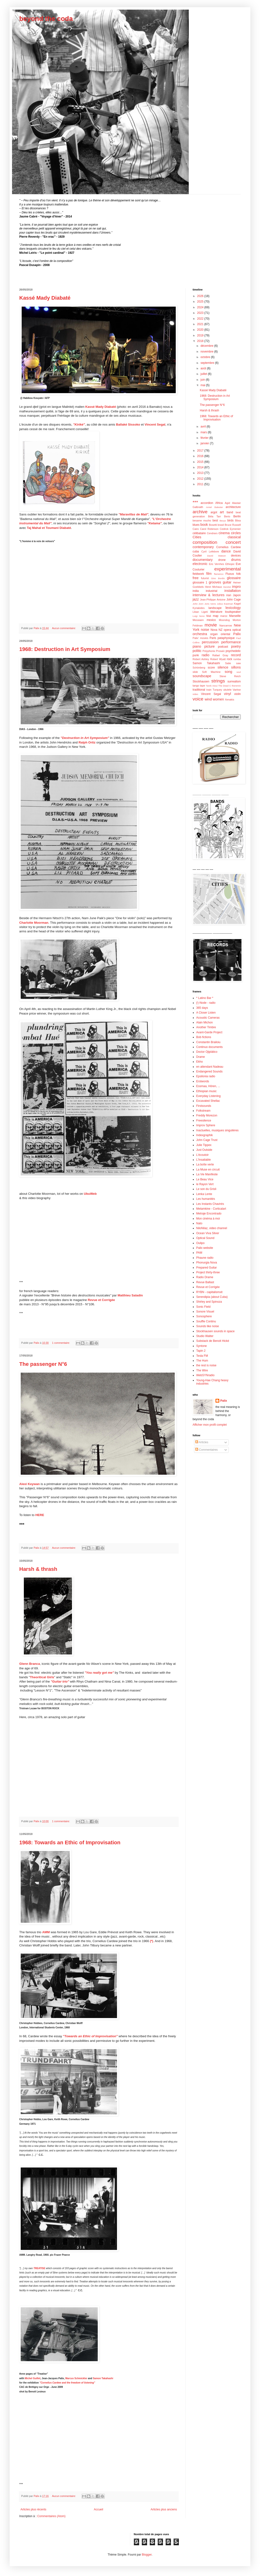 Image resolution: width=260 pixels, height=2576 pixels. Describe the element at coordinates (206, 1012) in the screenshot. I see `A Closer Listen` at that location.